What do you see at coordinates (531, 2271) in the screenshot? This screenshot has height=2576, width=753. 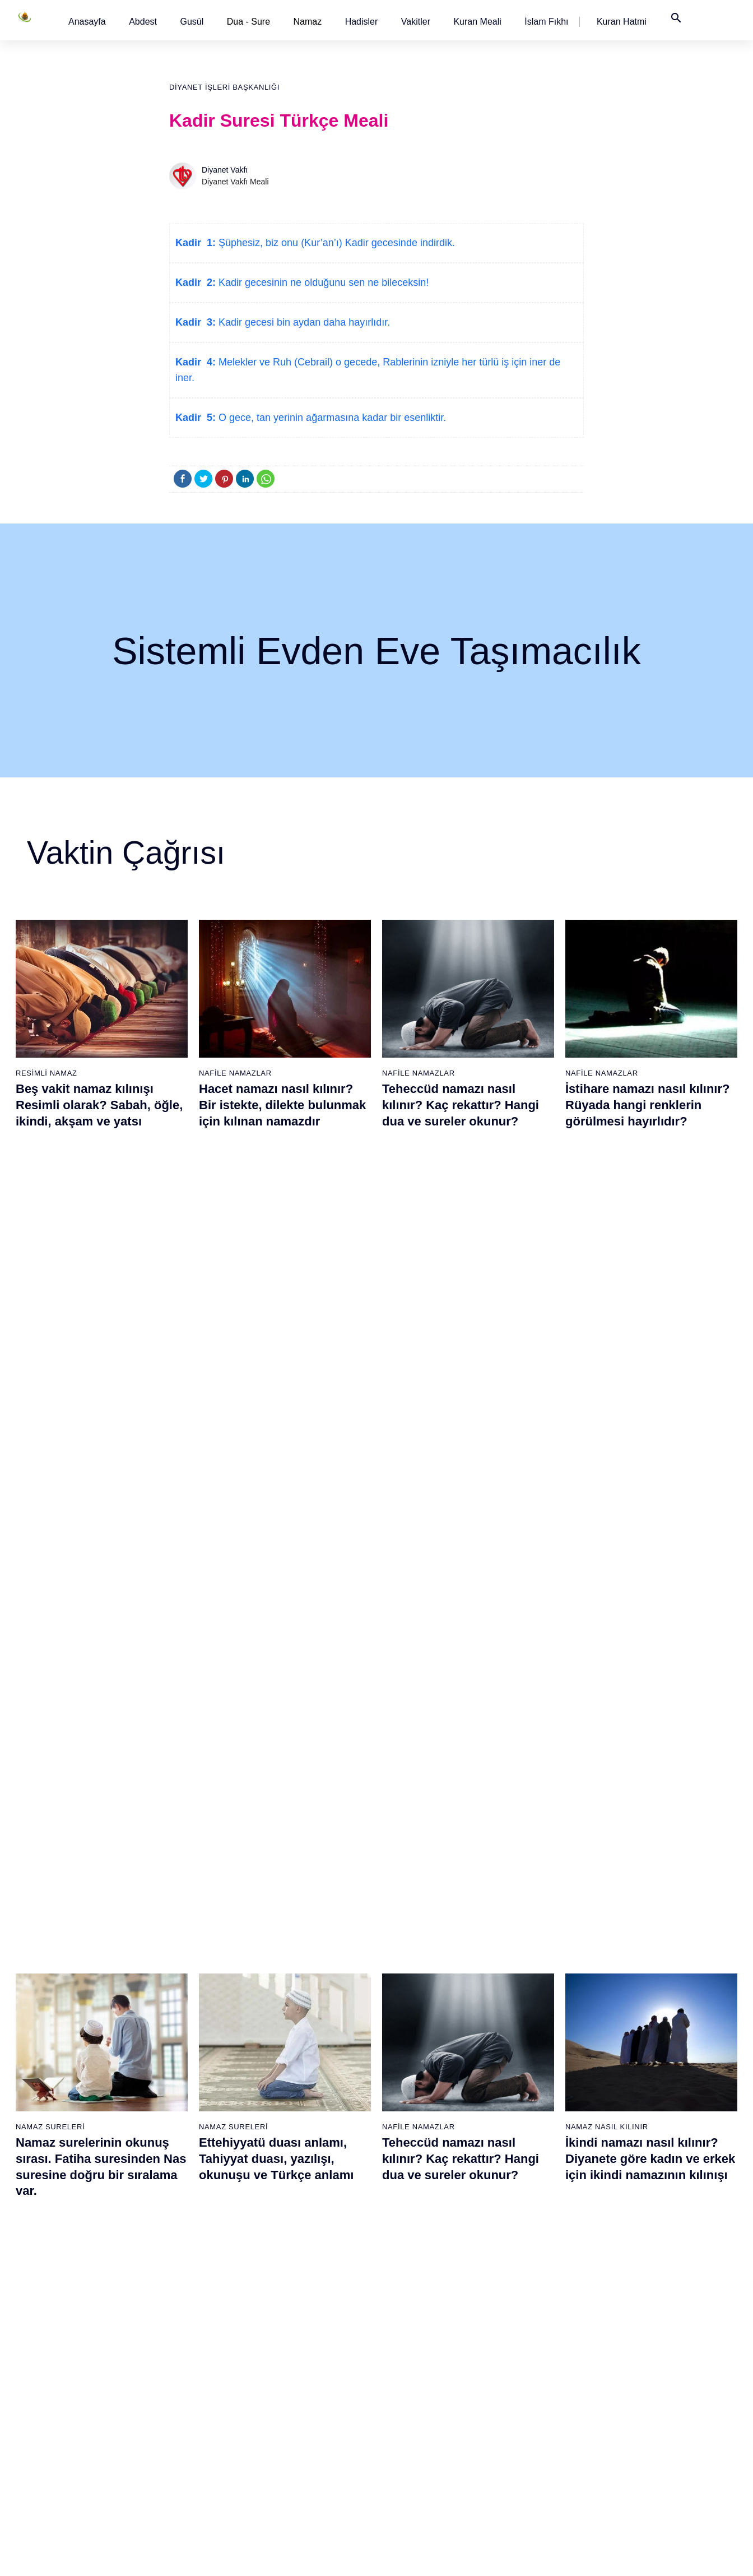 I see `85 - Büruc Suresi` at bounding box center [531, 2271].